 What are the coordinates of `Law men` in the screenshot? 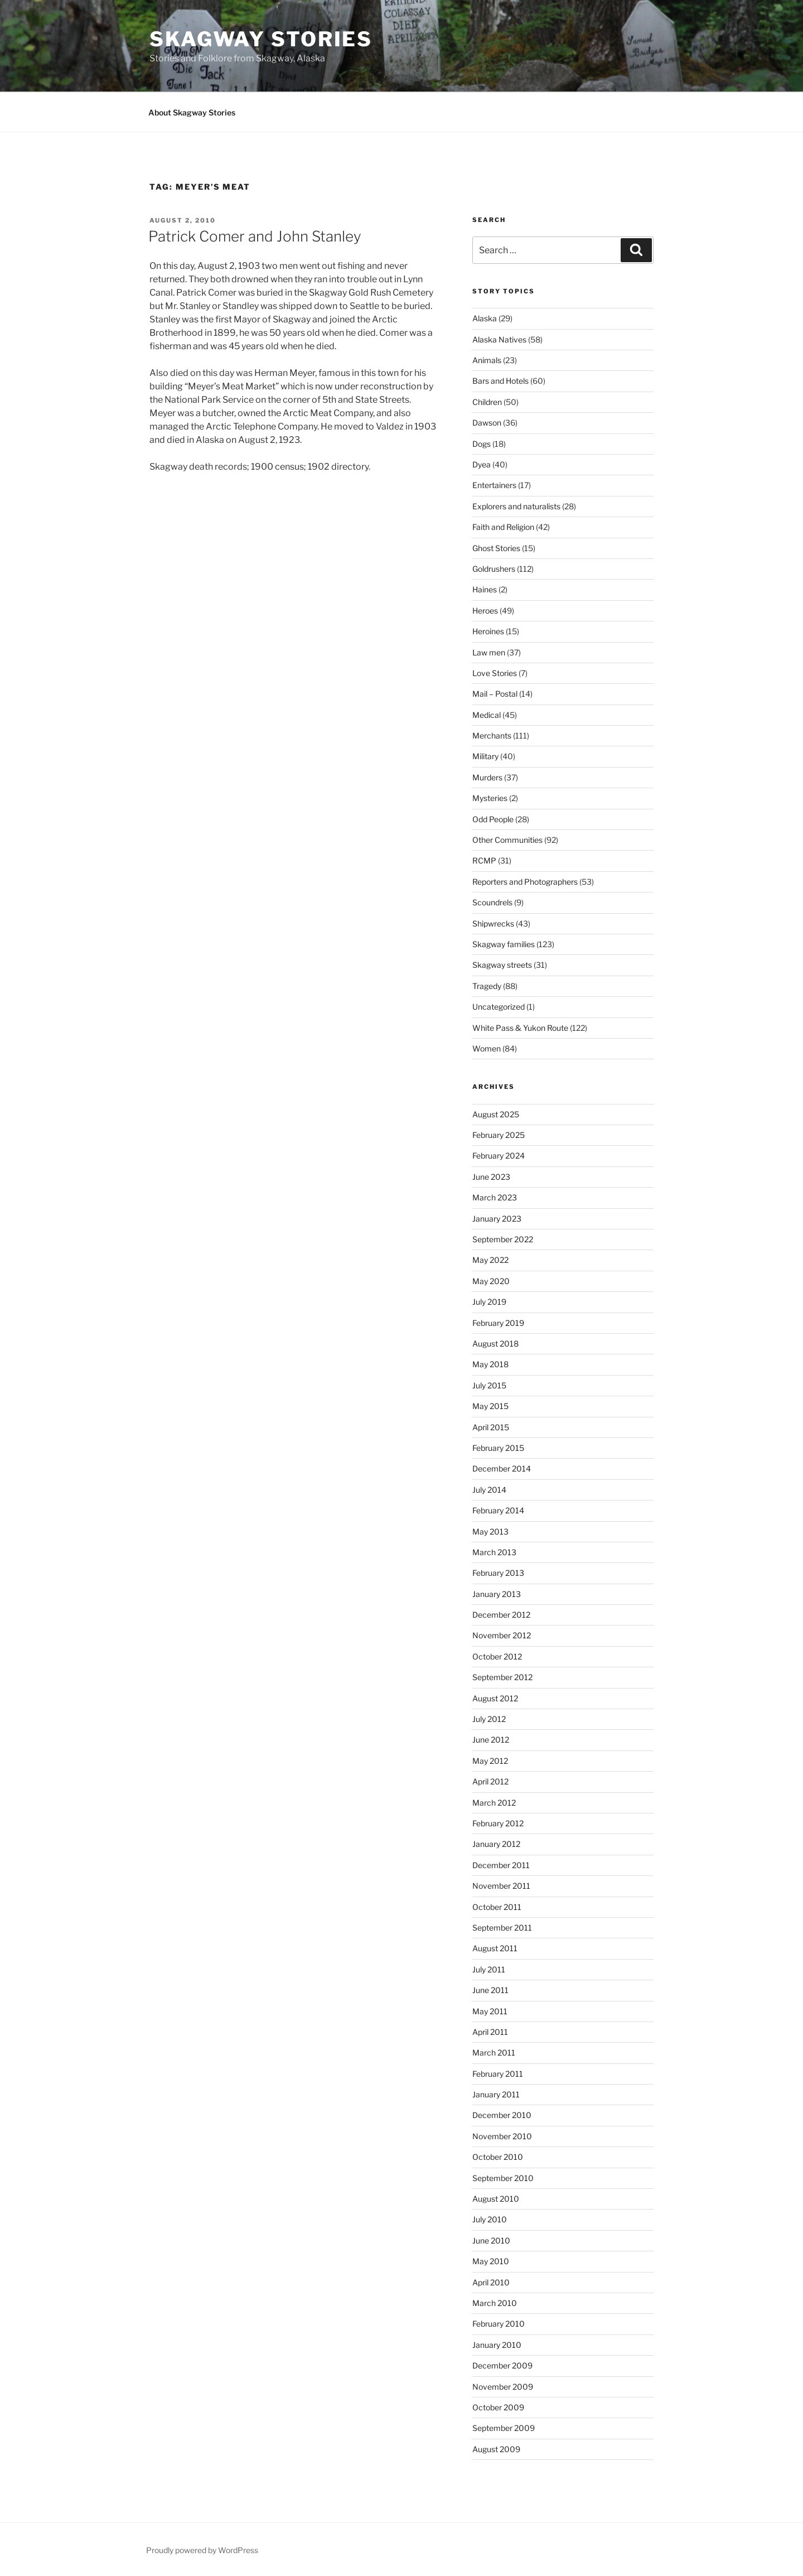 It's located at (488, 652).